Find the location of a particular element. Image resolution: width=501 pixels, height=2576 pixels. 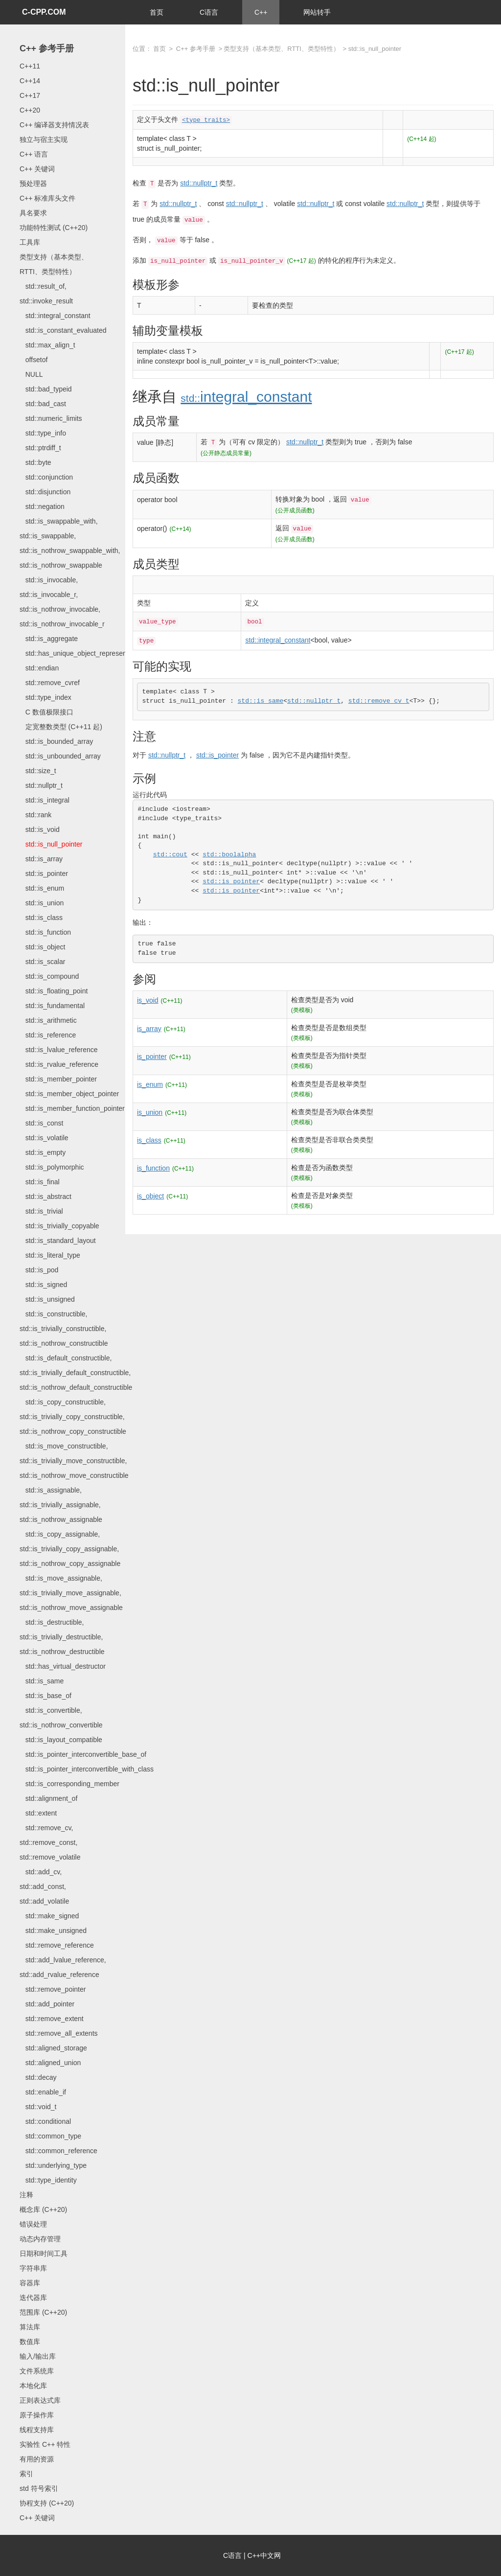

std::integral_constant is located at coordinates (55, 316).